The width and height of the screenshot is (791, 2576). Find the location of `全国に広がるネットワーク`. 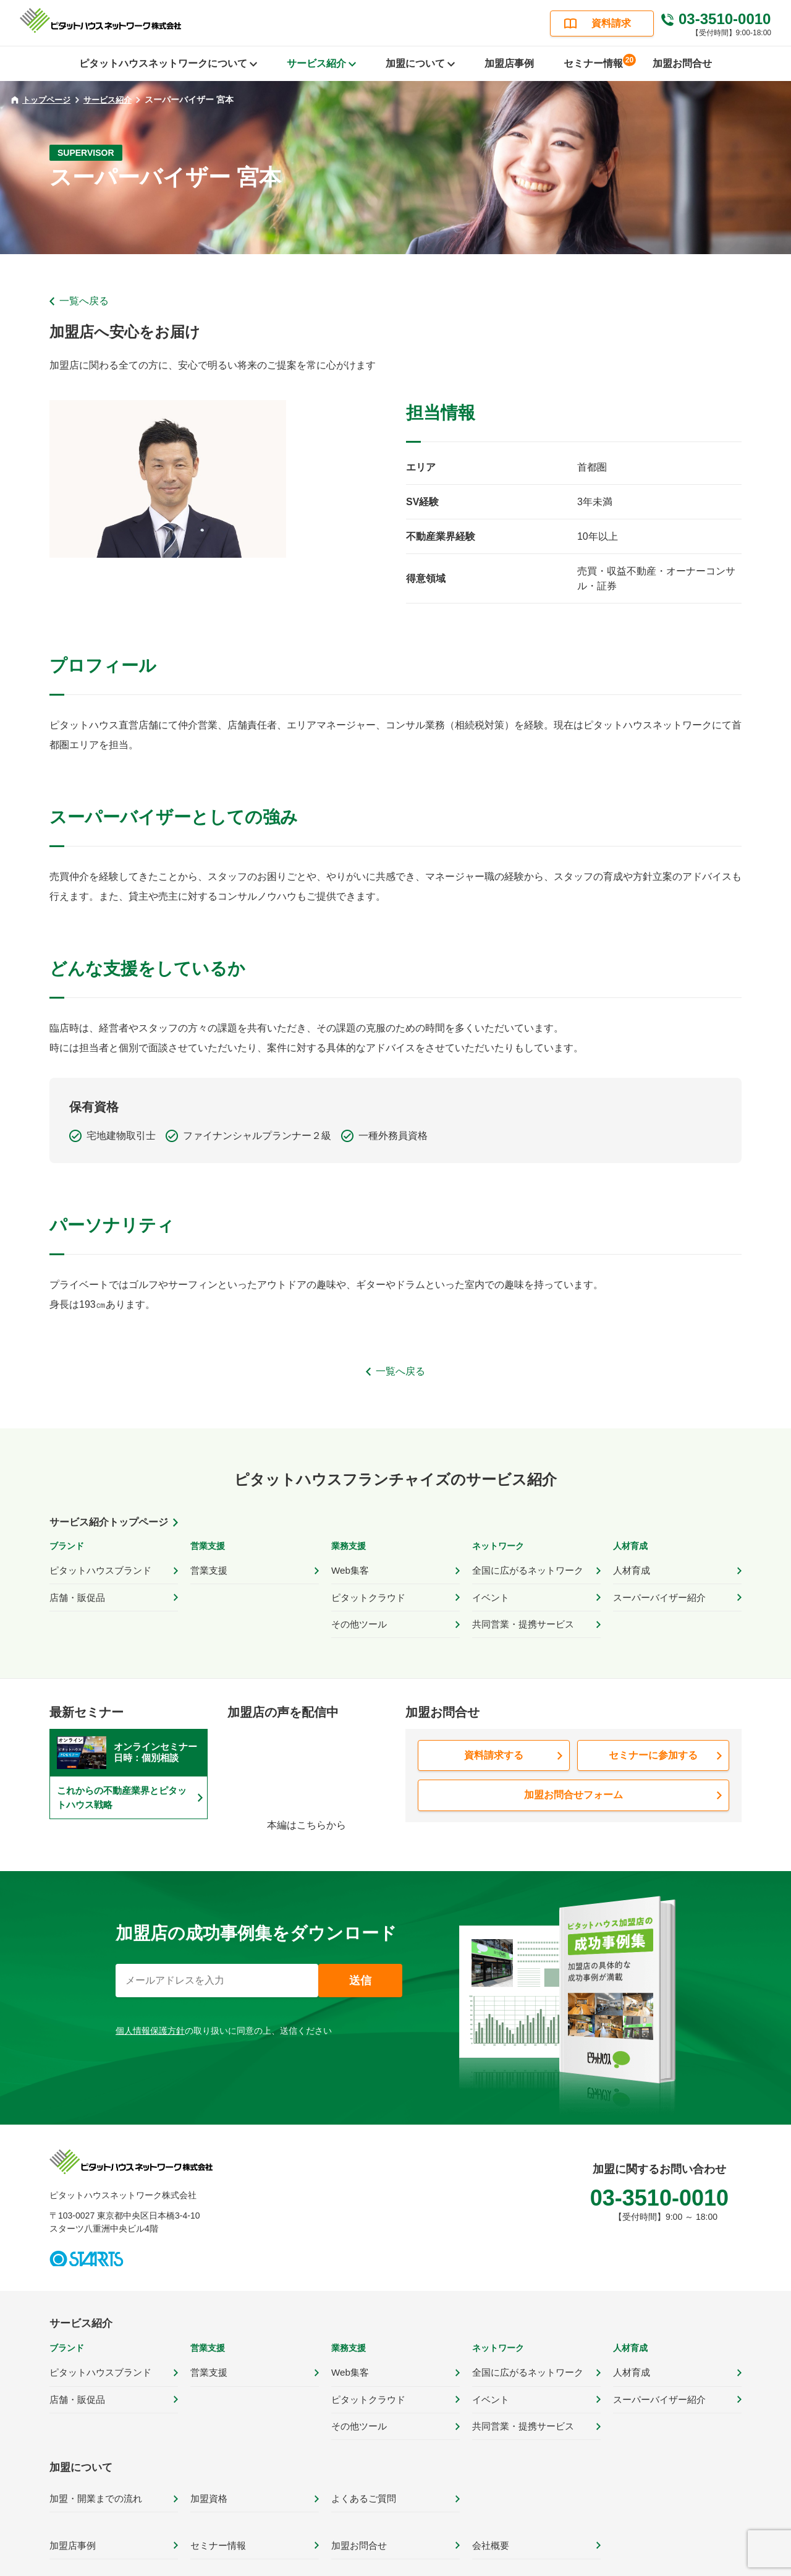

全国に広がるネットワーク is located at coordinates (524, 1569).